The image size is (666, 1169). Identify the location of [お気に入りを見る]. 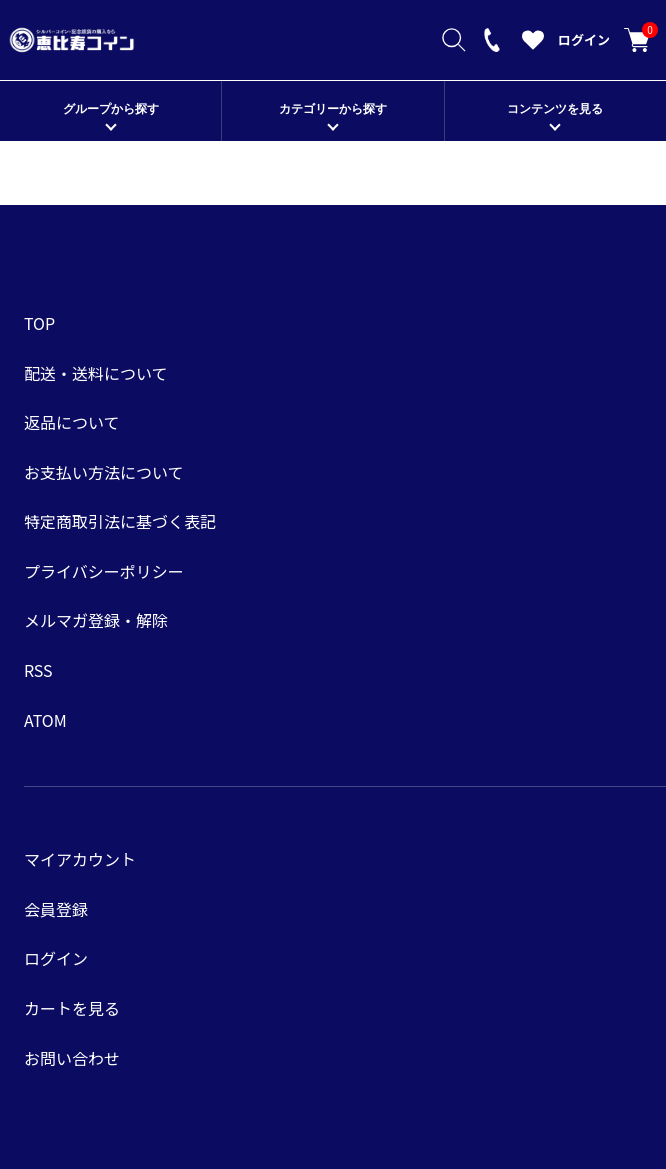
(533, 45).